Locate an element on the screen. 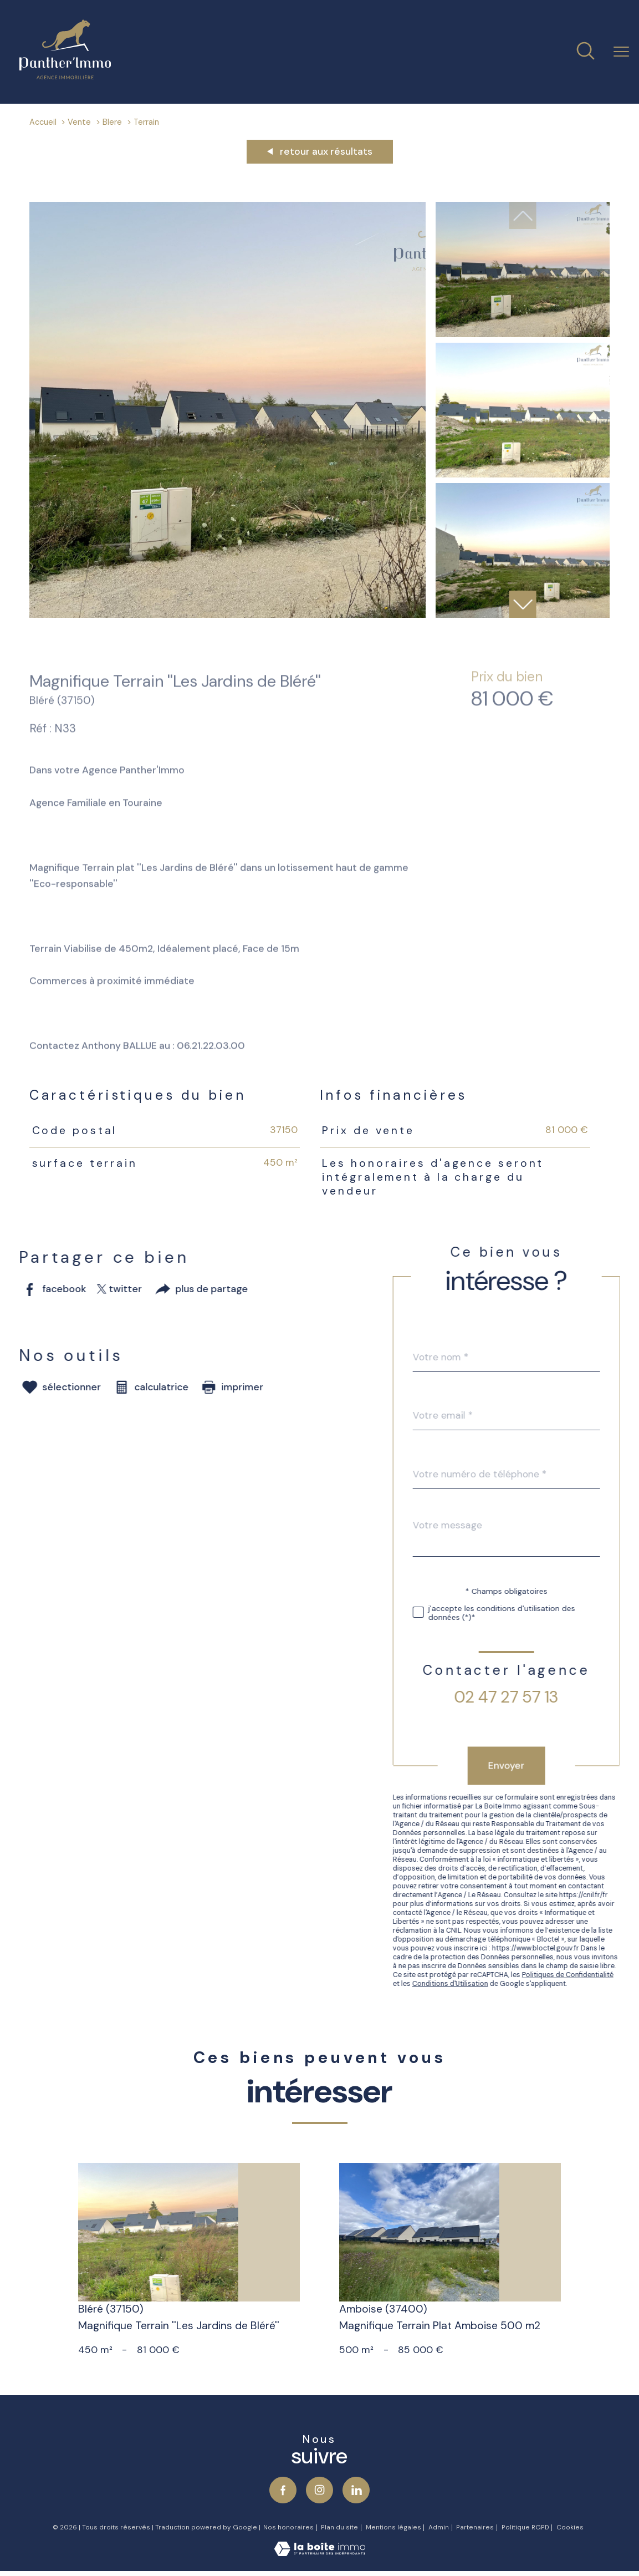 The image size is (639, 2576). [button] is located at coordinates (522, 604).